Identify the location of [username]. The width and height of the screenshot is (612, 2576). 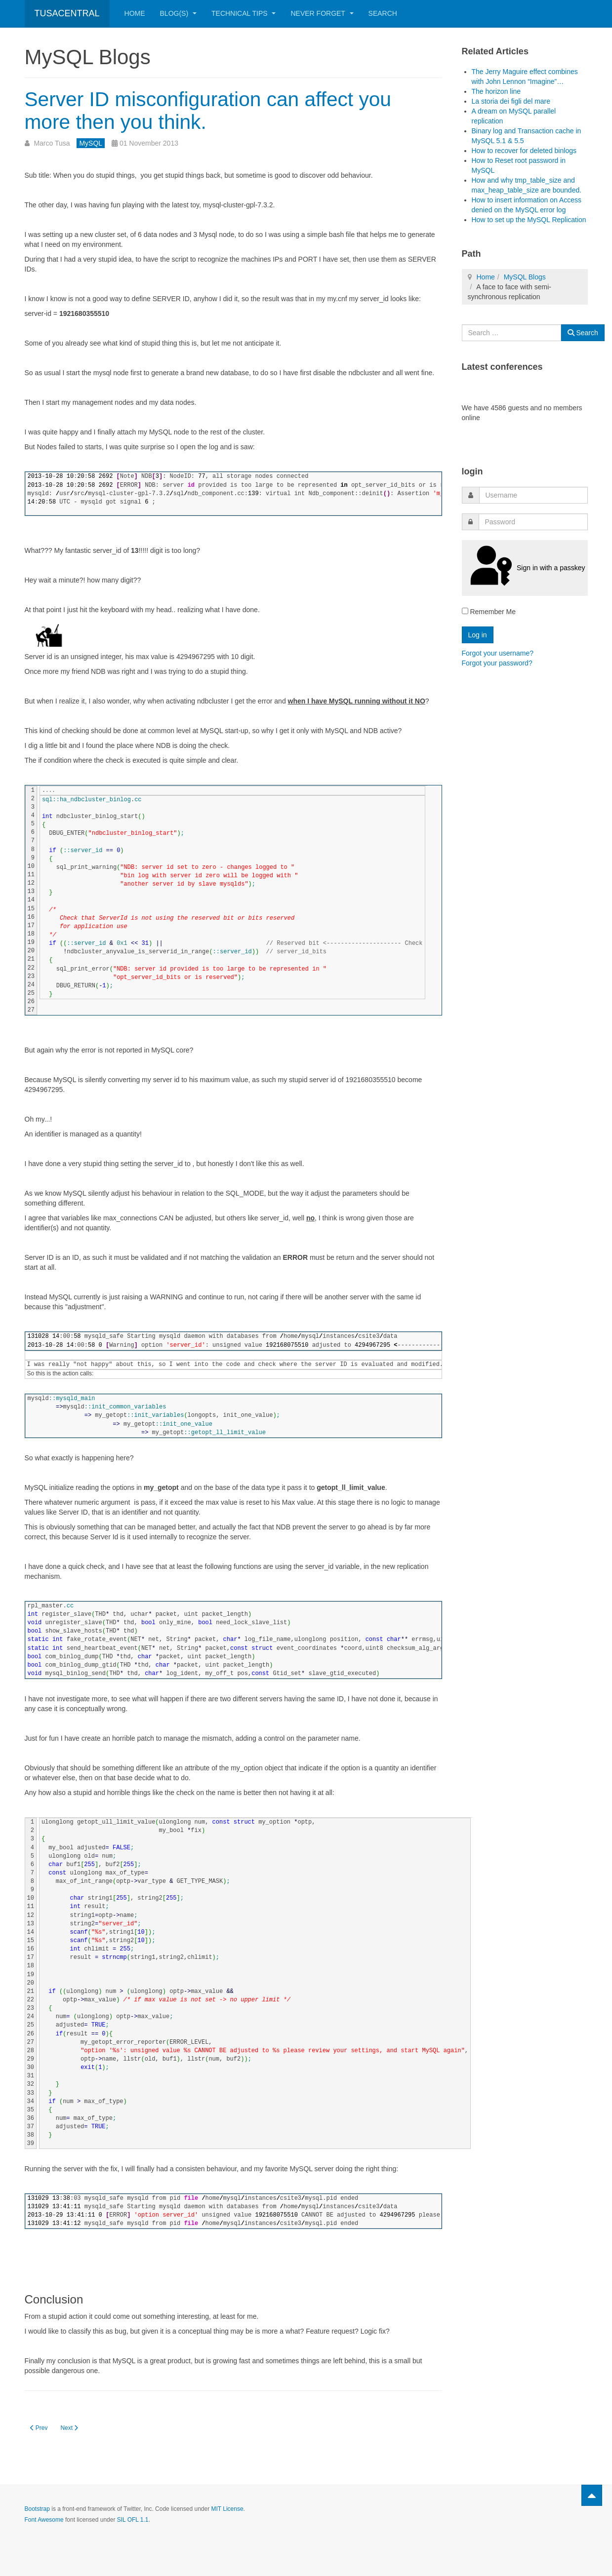
(533, 495).